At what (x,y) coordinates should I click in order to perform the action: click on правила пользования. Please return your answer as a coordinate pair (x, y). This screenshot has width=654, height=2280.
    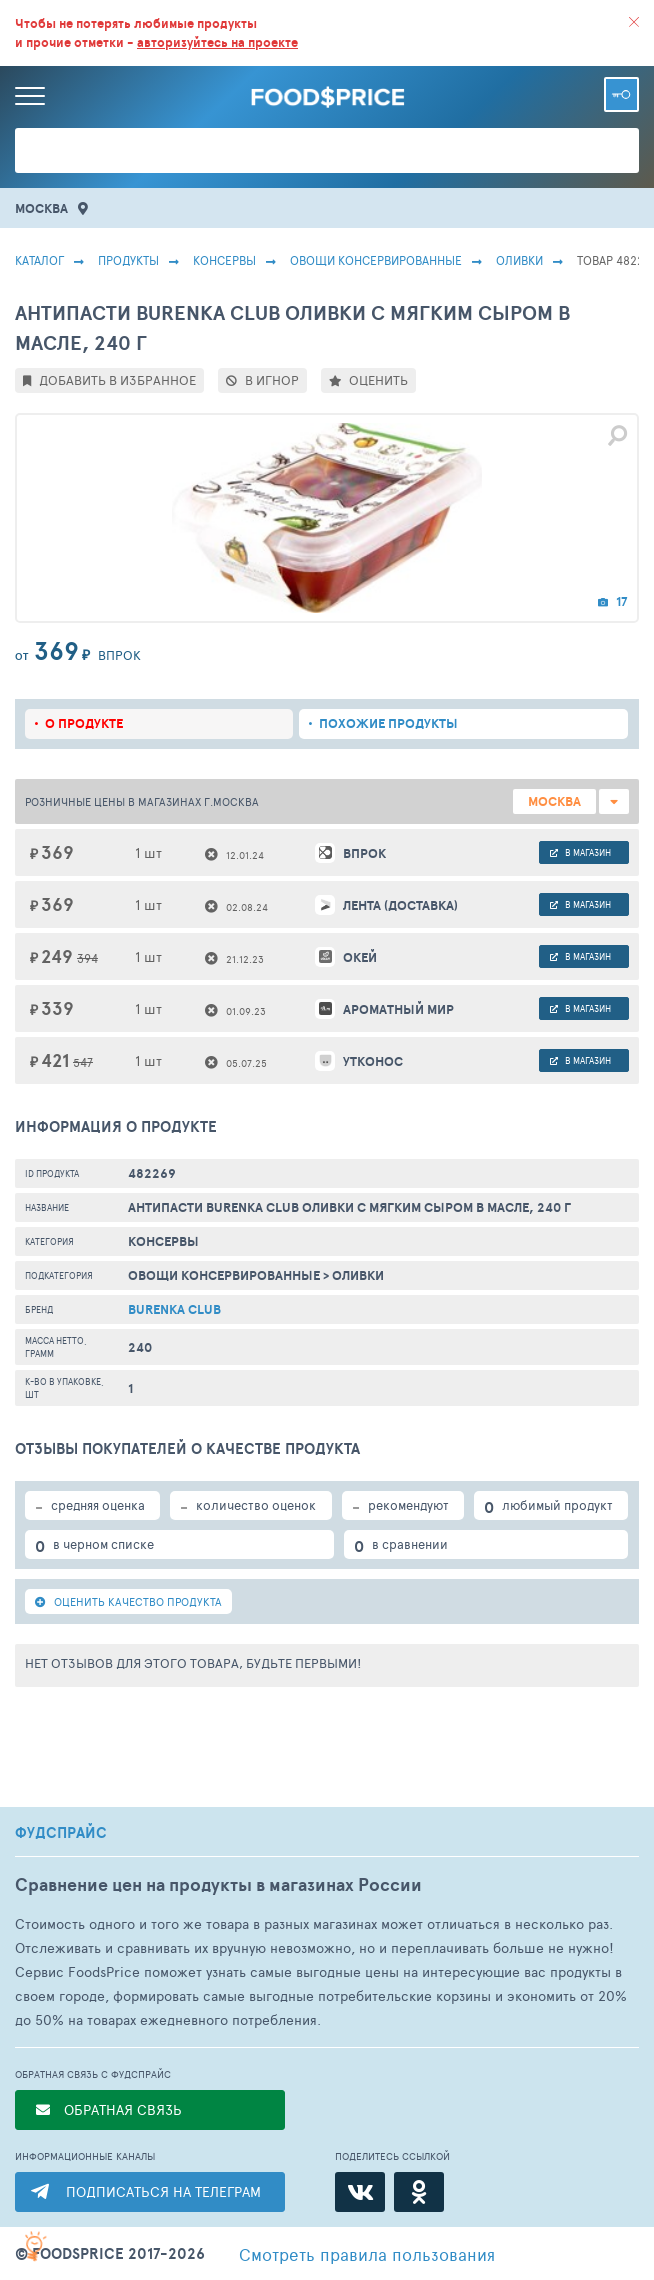
    Looking at the image, I should click on (367, 2254).